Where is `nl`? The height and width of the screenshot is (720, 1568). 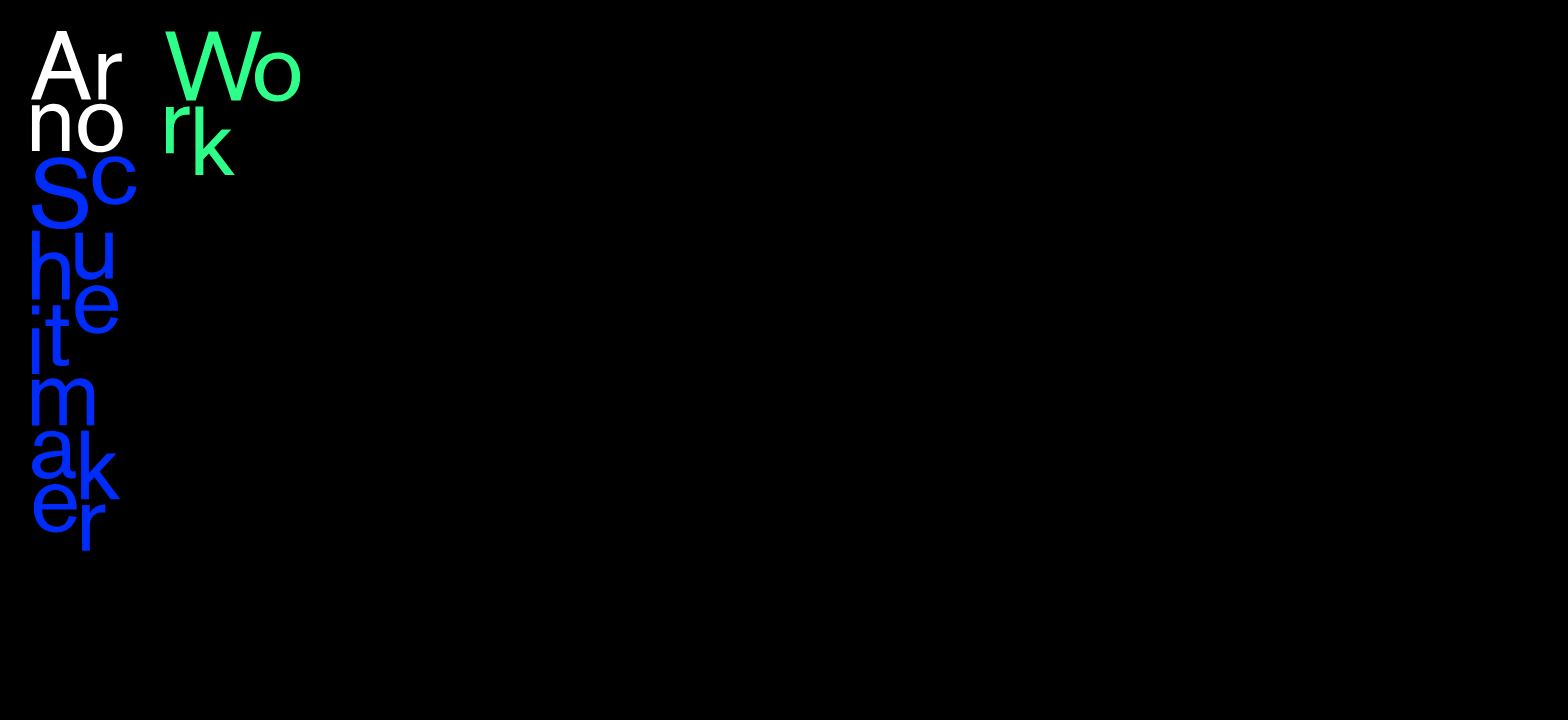 nl is located at coordinates (1530, 41).